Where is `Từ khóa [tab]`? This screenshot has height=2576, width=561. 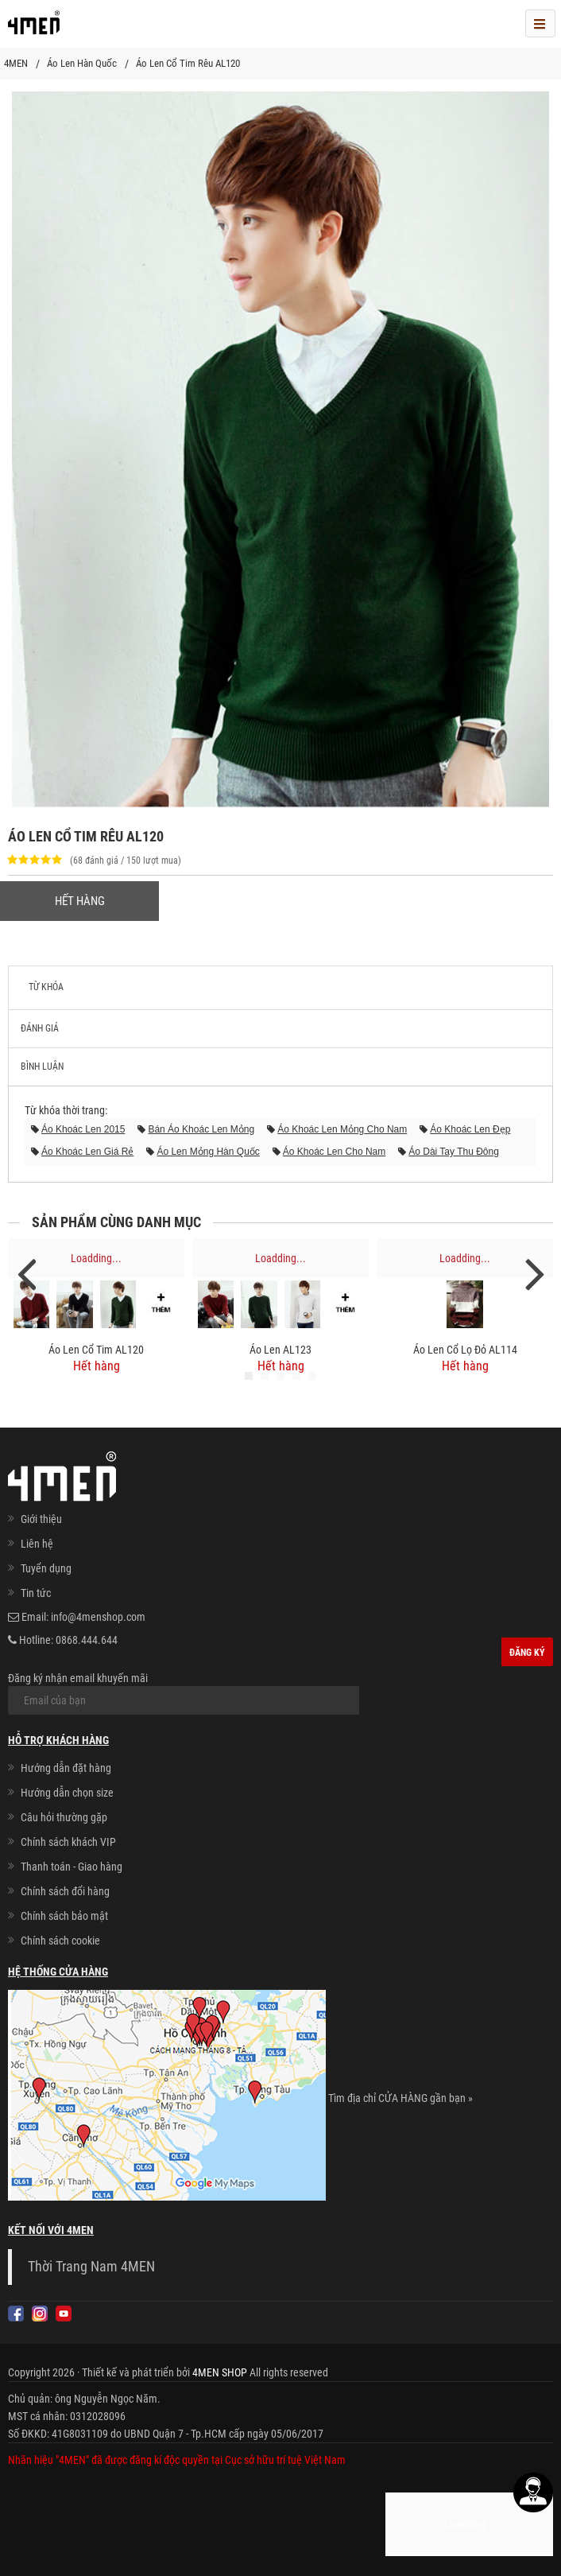
Từ khóa [tab] is located at coordinates (46, 987).